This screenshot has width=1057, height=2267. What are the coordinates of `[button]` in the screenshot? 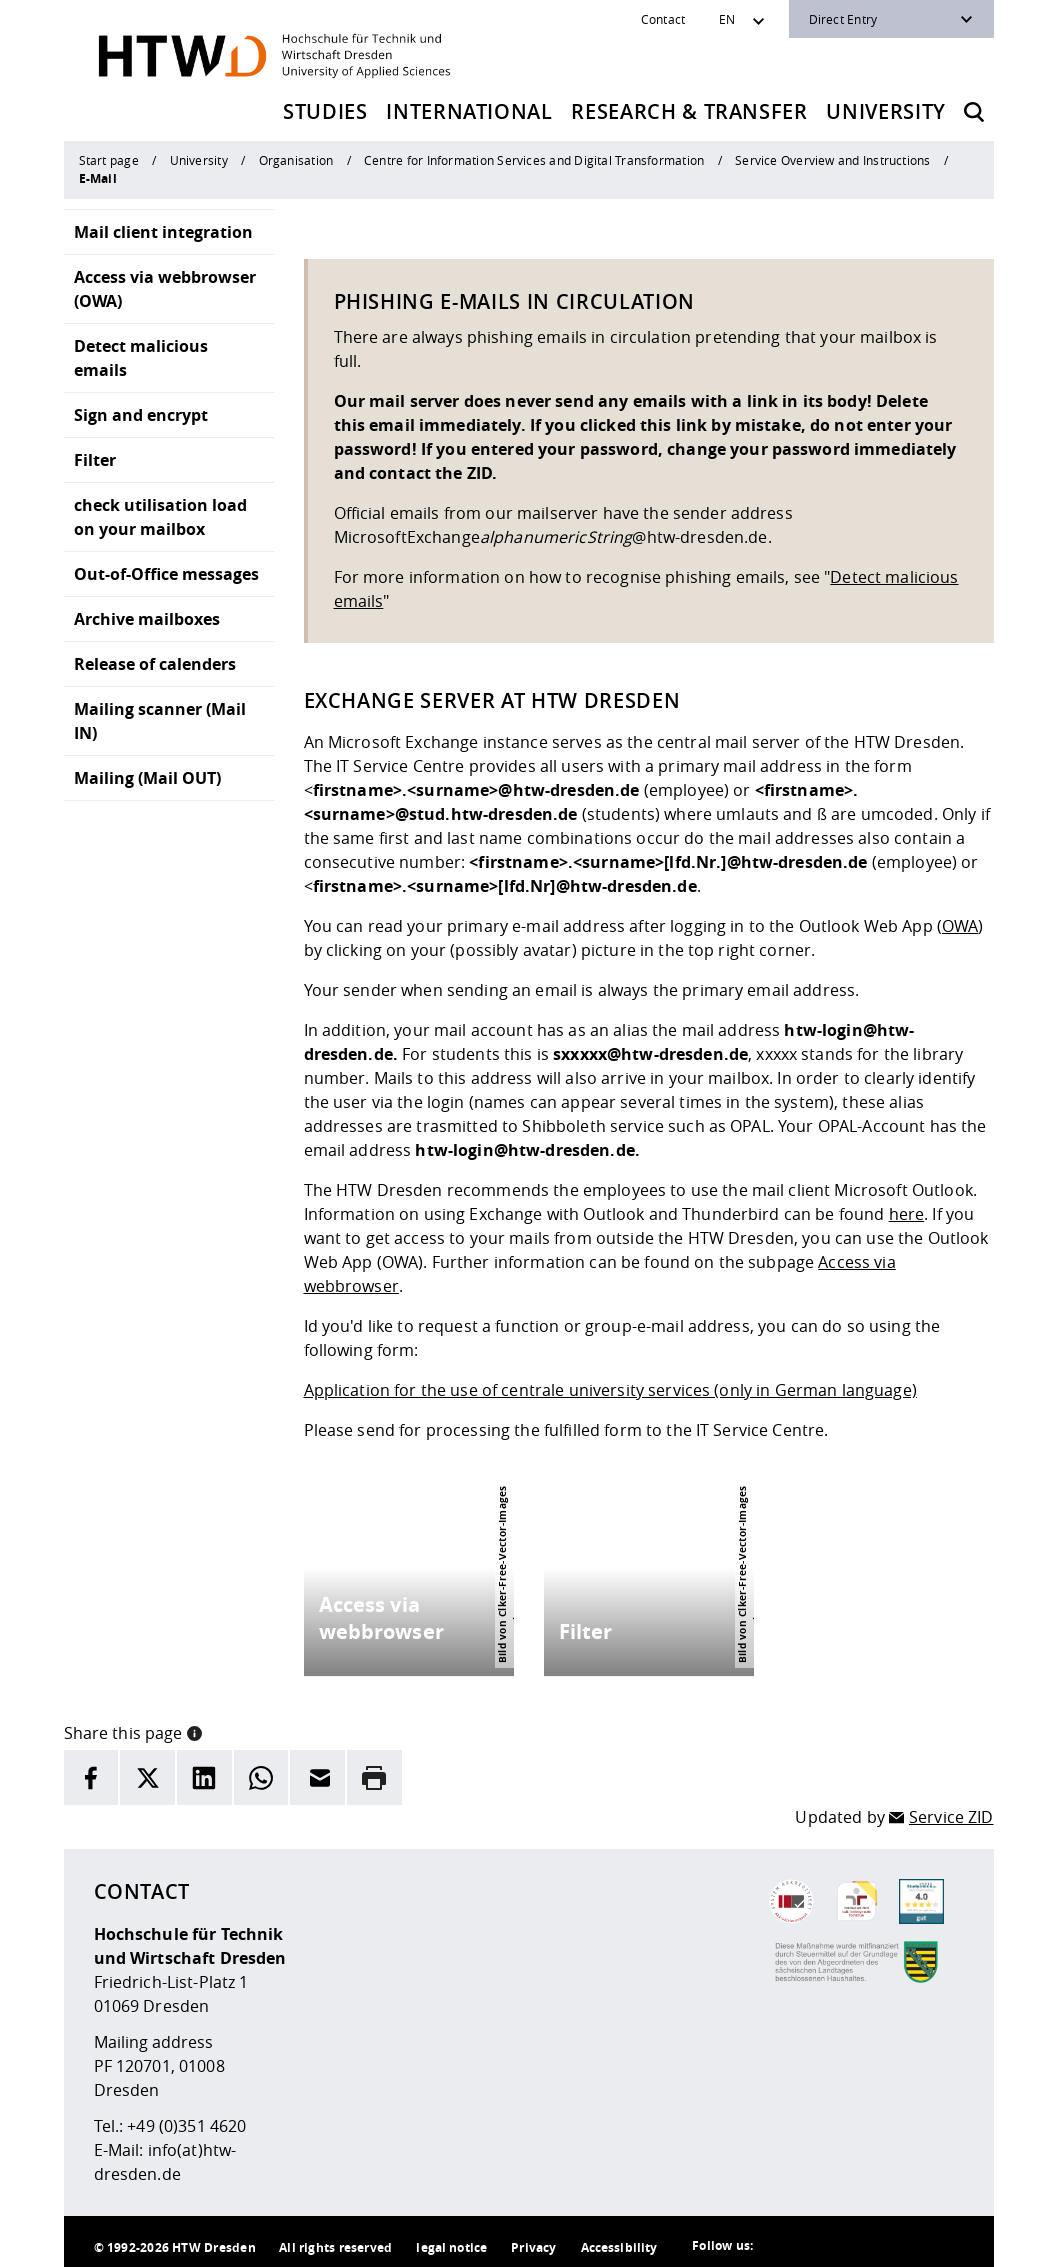 It's located at (194, 1723).